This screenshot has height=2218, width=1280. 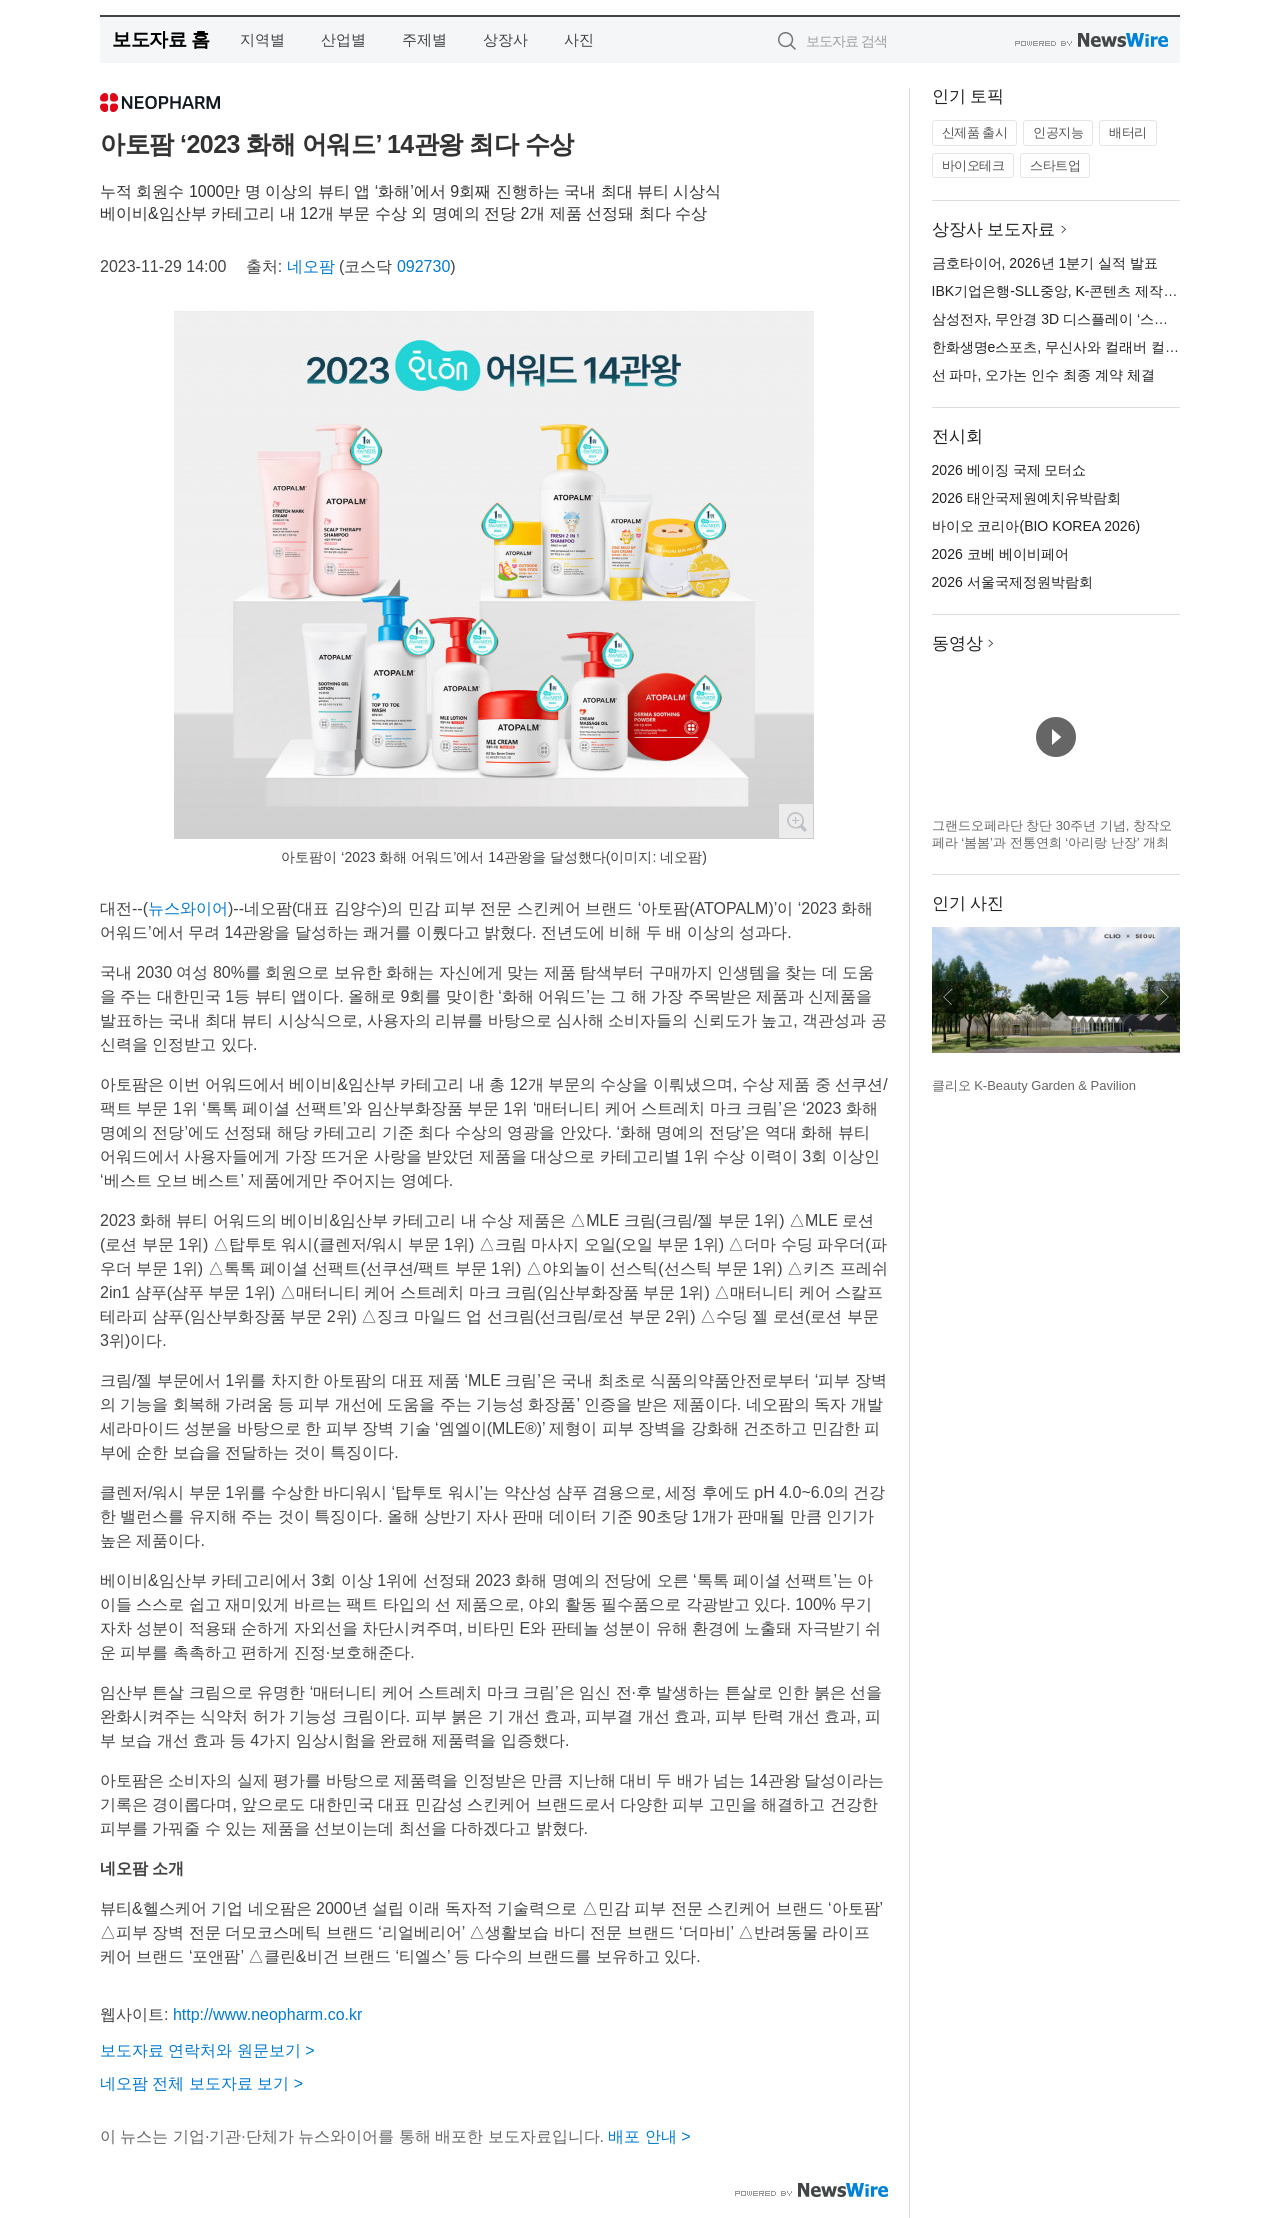 I want to click on 클리오 K-Beauty Garden & Pavilion, so click(x=1034, y=1085).